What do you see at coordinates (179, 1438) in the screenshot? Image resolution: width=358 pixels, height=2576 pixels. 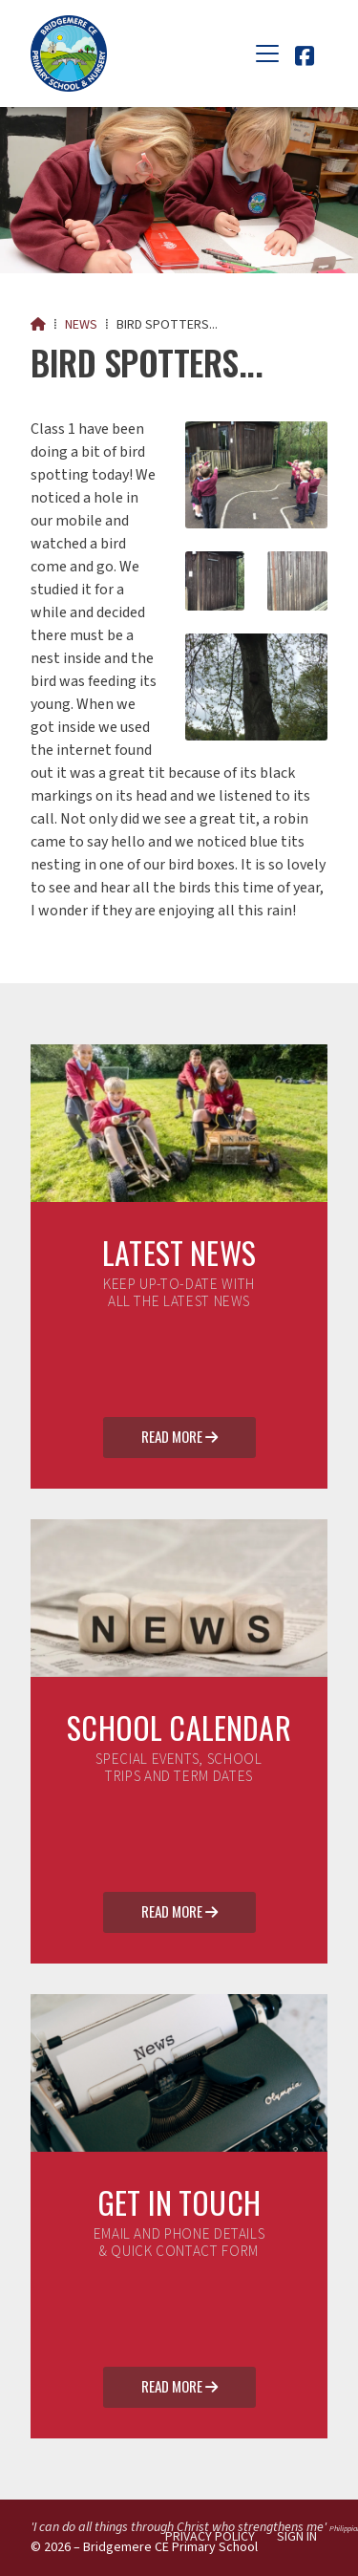 I see `Read More` at bounding box center [179, 1438].